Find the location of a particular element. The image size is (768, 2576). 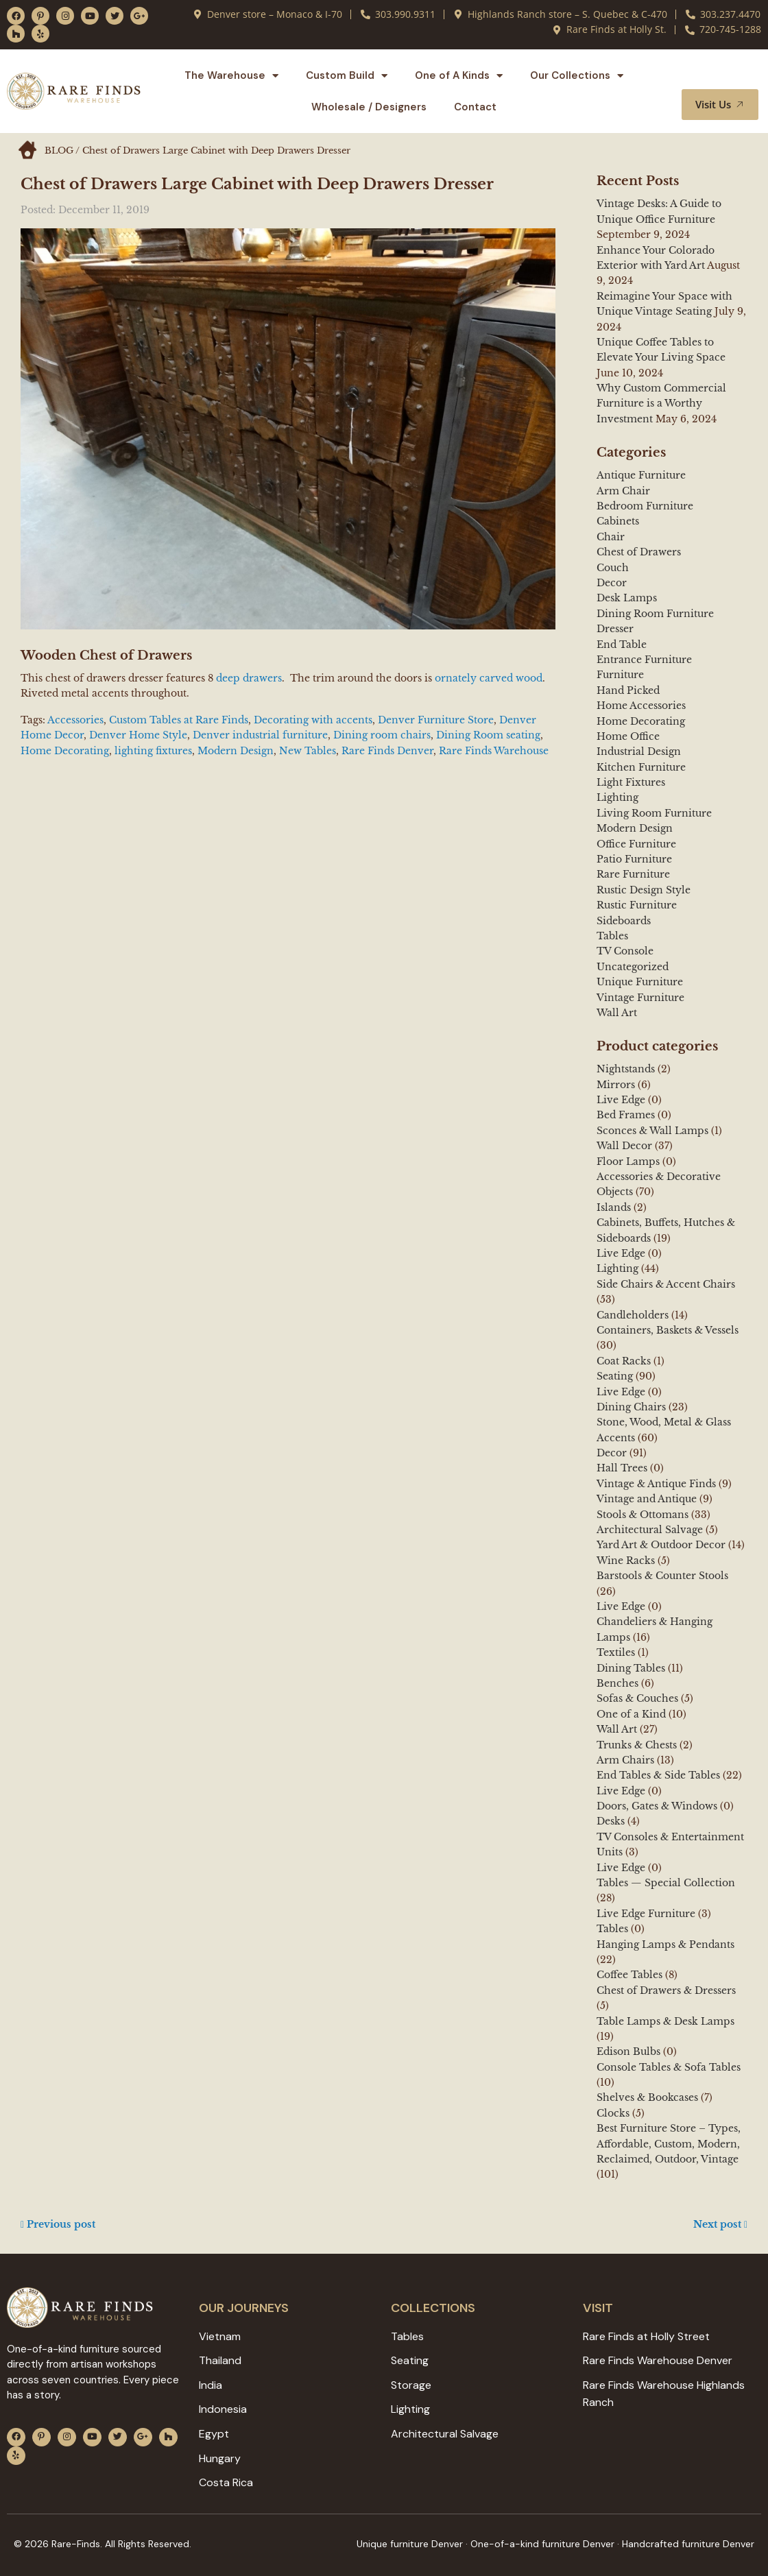

Light Fixtures is located at coordinates (631, 782).